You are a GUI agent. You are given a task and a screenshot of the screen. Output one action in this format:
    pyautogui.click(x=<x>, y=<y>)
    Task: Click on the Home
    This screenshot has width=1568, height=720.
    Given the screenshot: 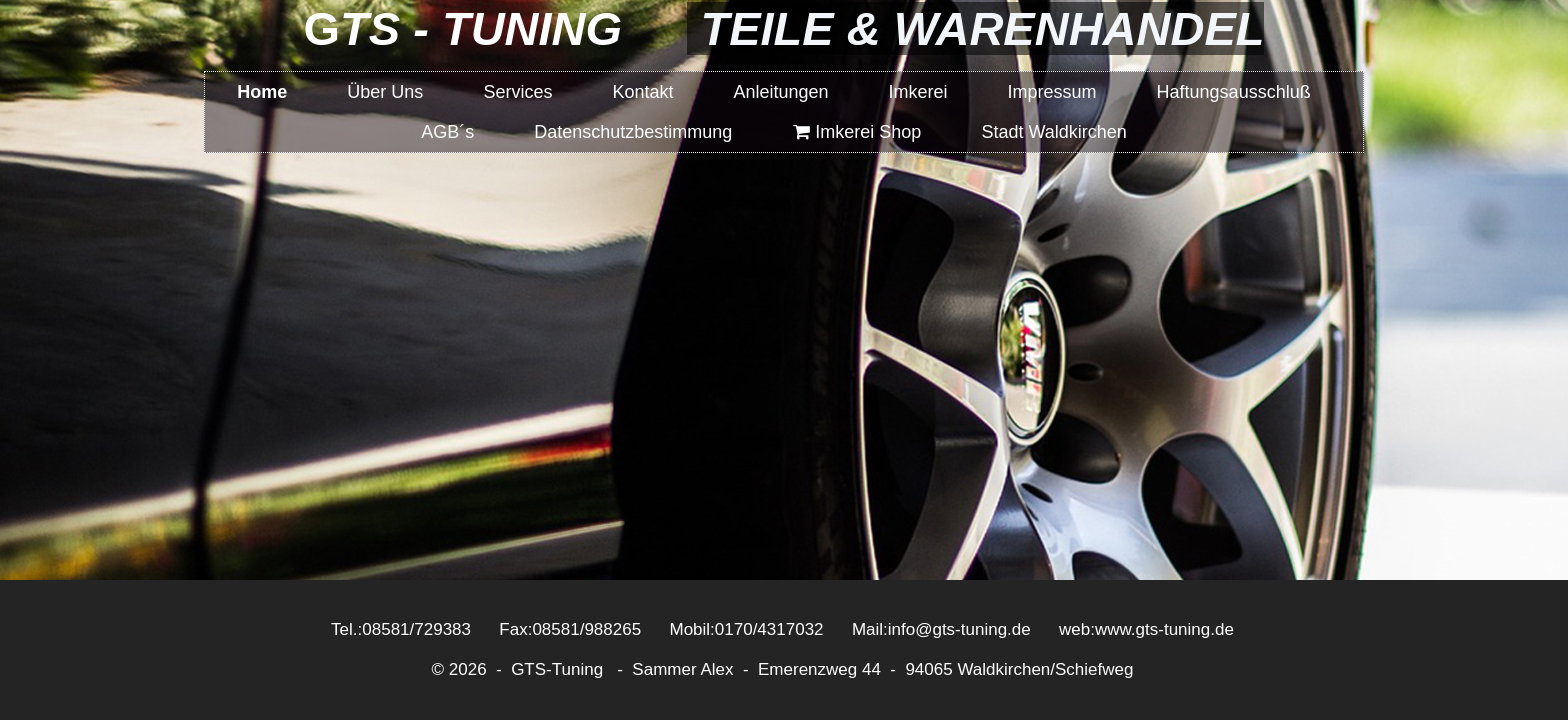 What is the action you would take?
    pyautogui.click(x=262, y=92)
    